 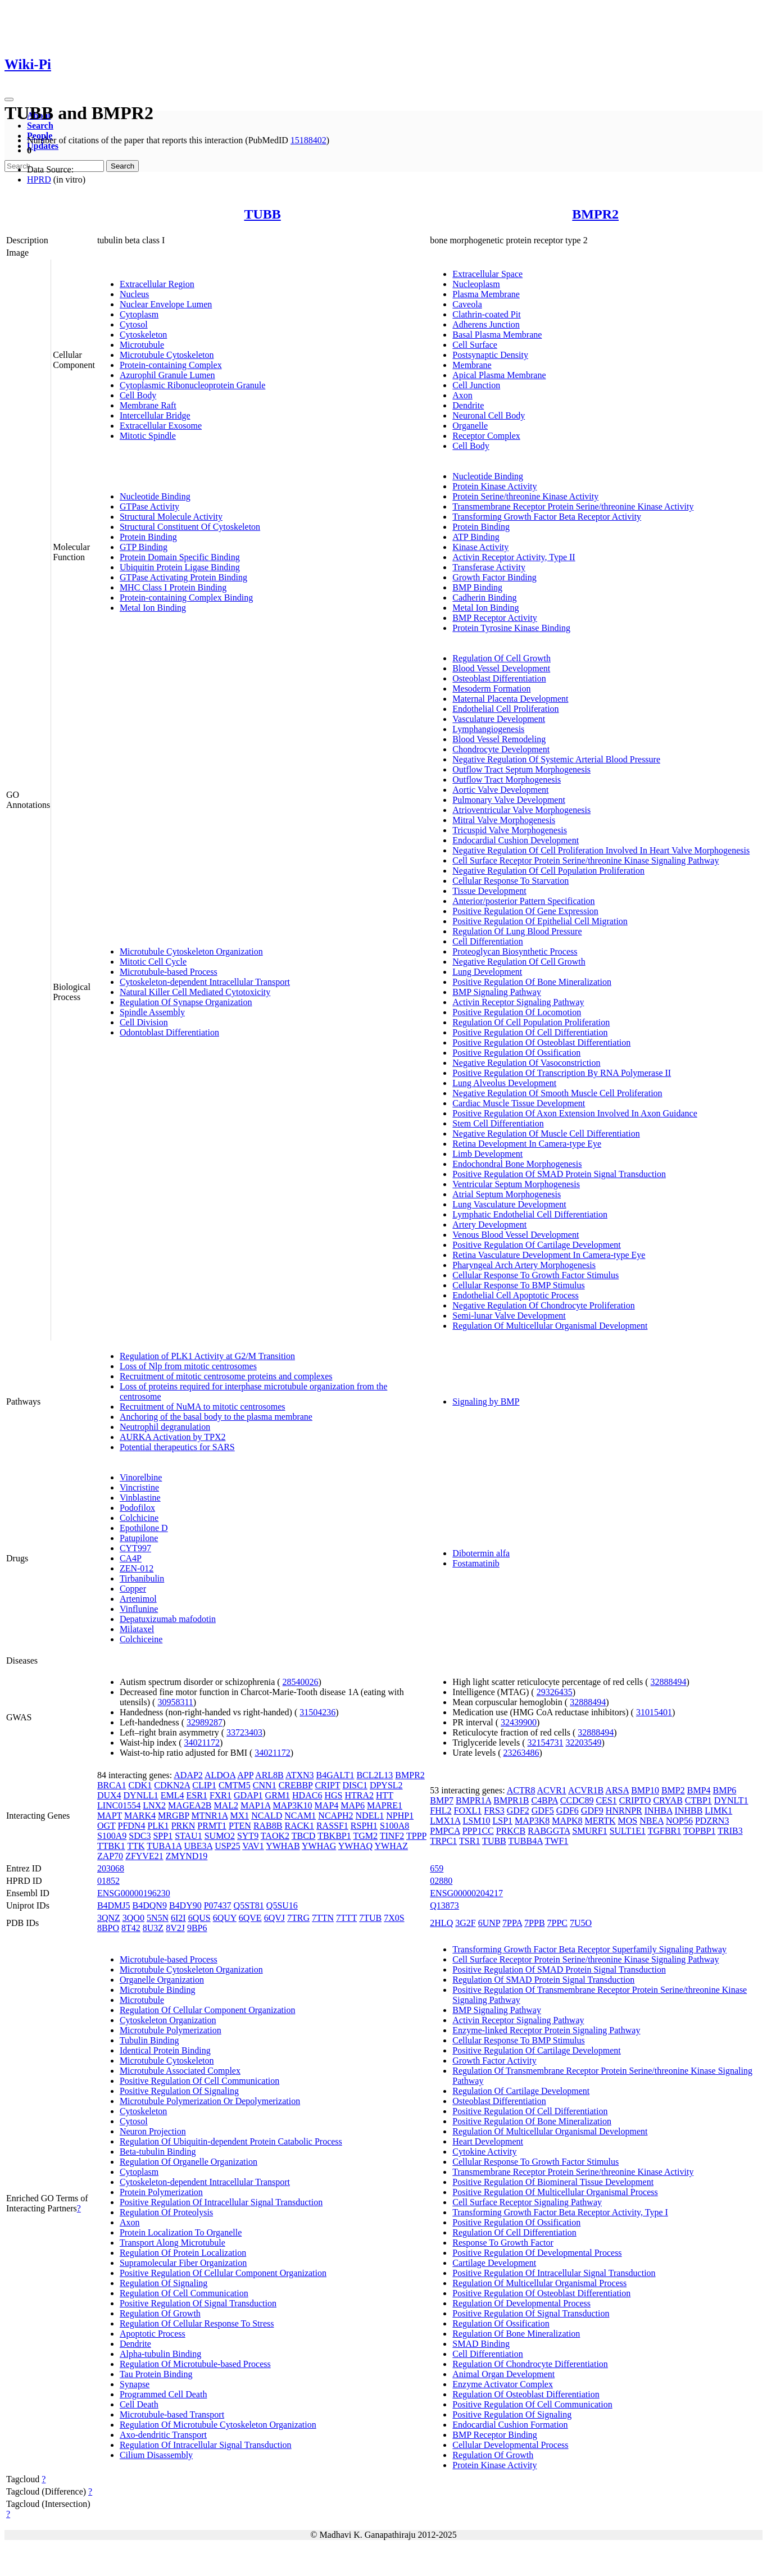 What do you see at coordinates (689, 1810) in the screenshot?
I see `INHBB` at bounding box center [689, 1810].